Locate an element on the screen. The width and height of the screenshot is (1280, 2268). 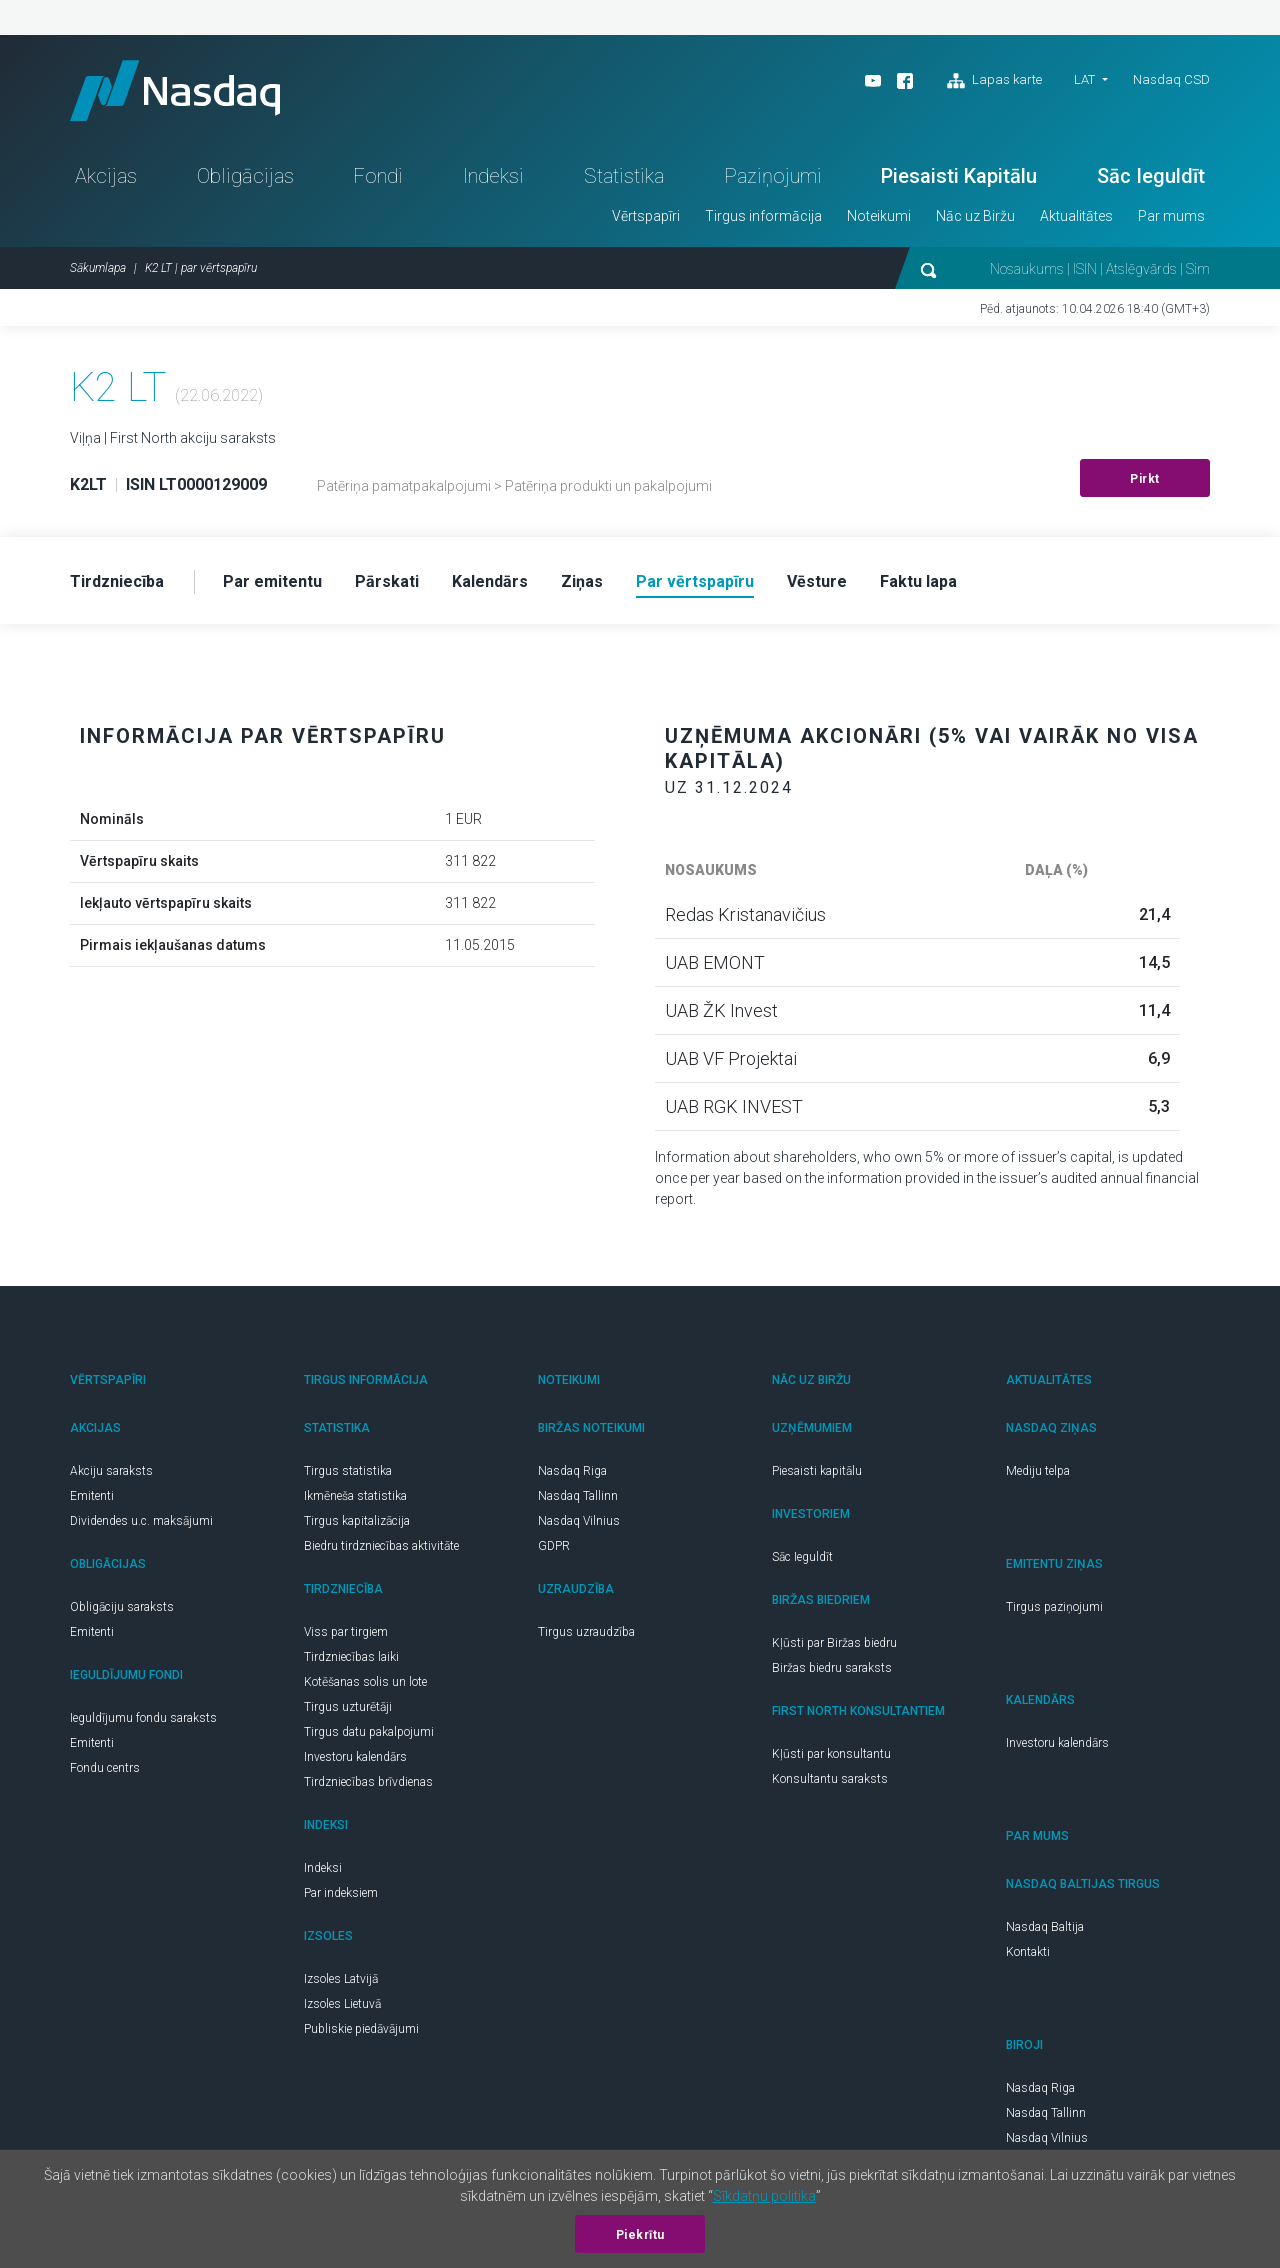
Akcijas is located at coordinates (106, 176).